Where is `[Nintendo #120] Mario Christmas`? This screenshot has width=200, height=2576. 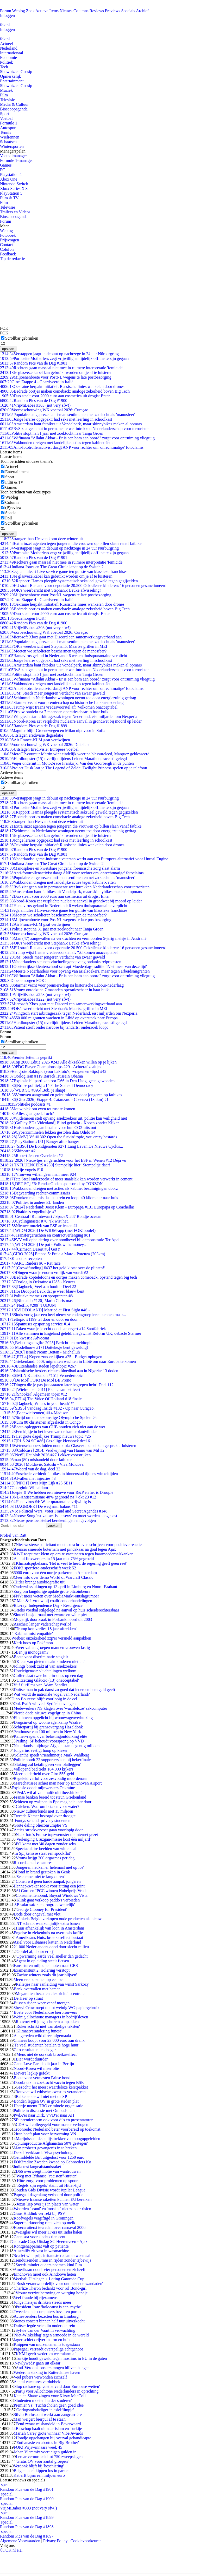
[Nintendo #120] Mario Christmas is located at coordinates (36, 1300).